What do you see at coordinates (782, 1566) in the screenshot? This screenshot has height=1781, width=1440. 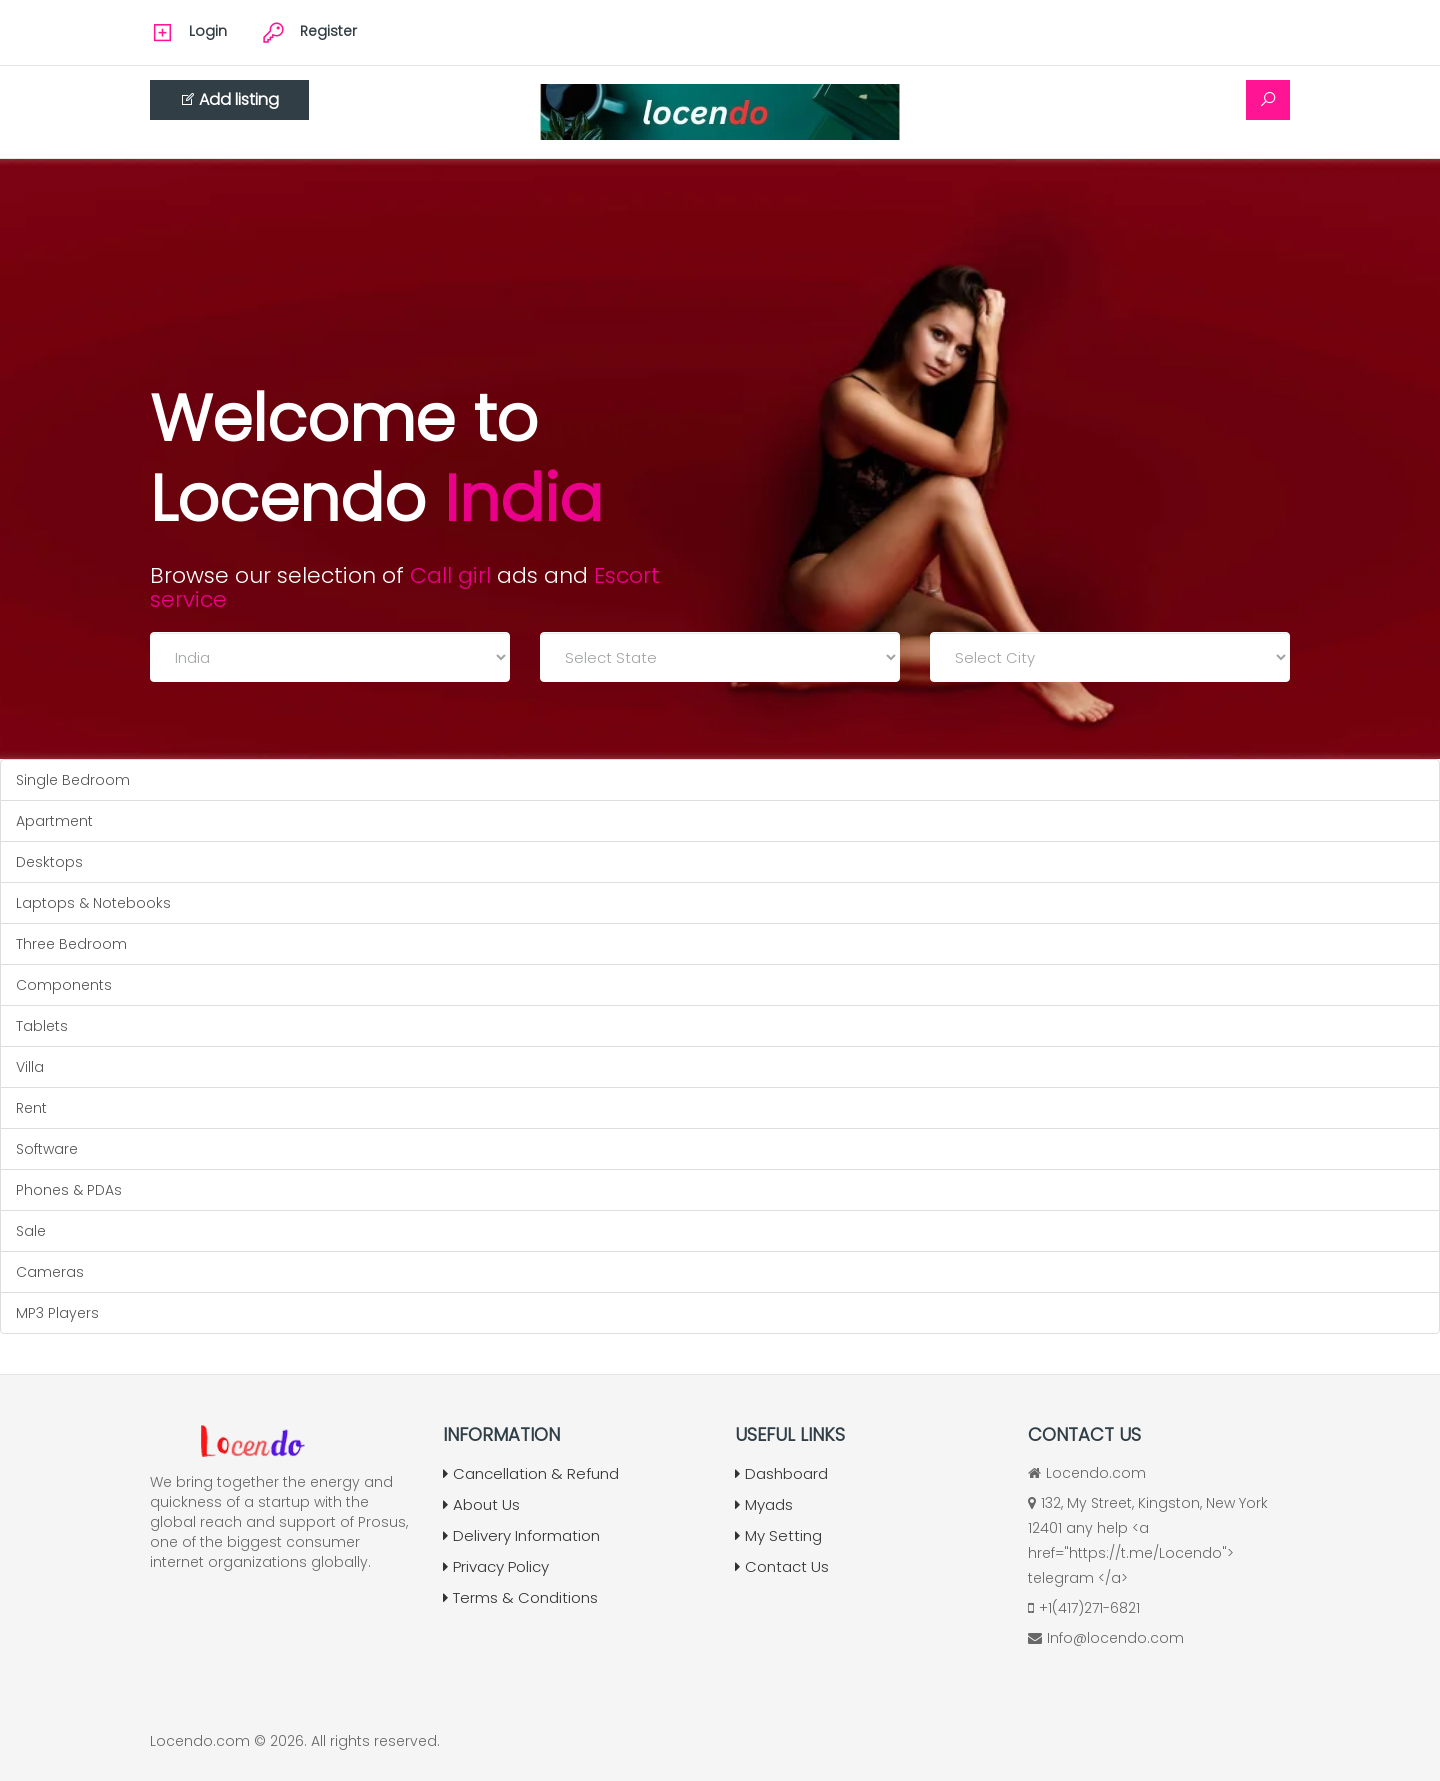 I see `Contact Us` at bounding box center [782, 1566].